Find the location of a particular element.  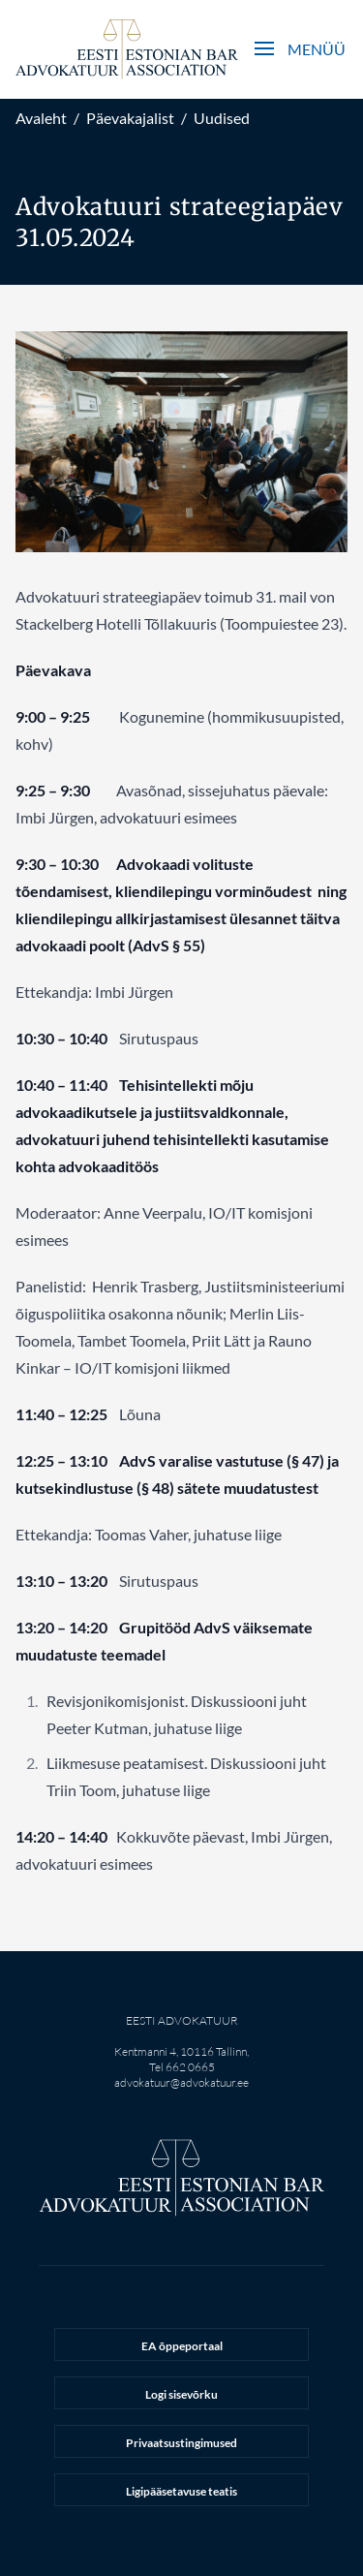

Päevakajalist is located at coordinates (130, 118).